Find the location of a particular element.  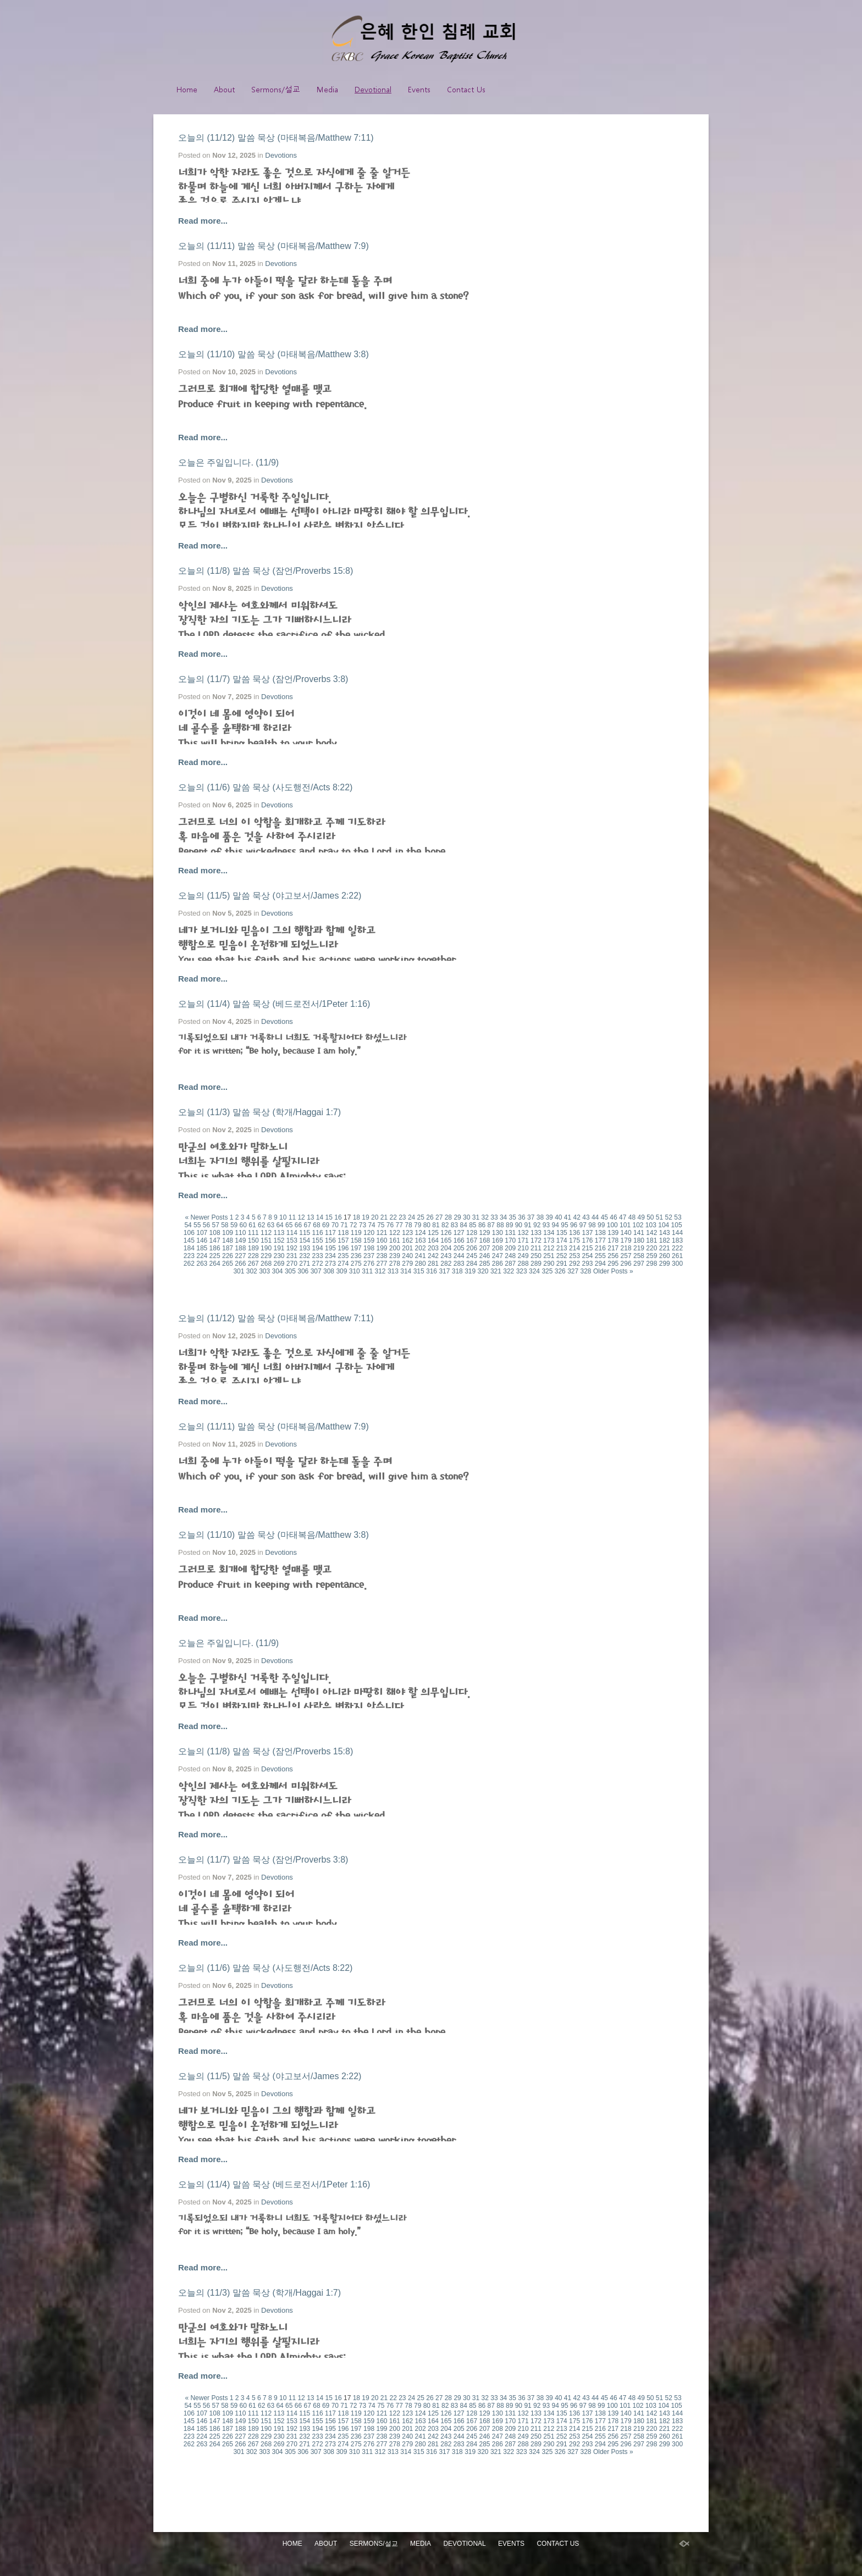

40 is located at coordinates (558, 1217).